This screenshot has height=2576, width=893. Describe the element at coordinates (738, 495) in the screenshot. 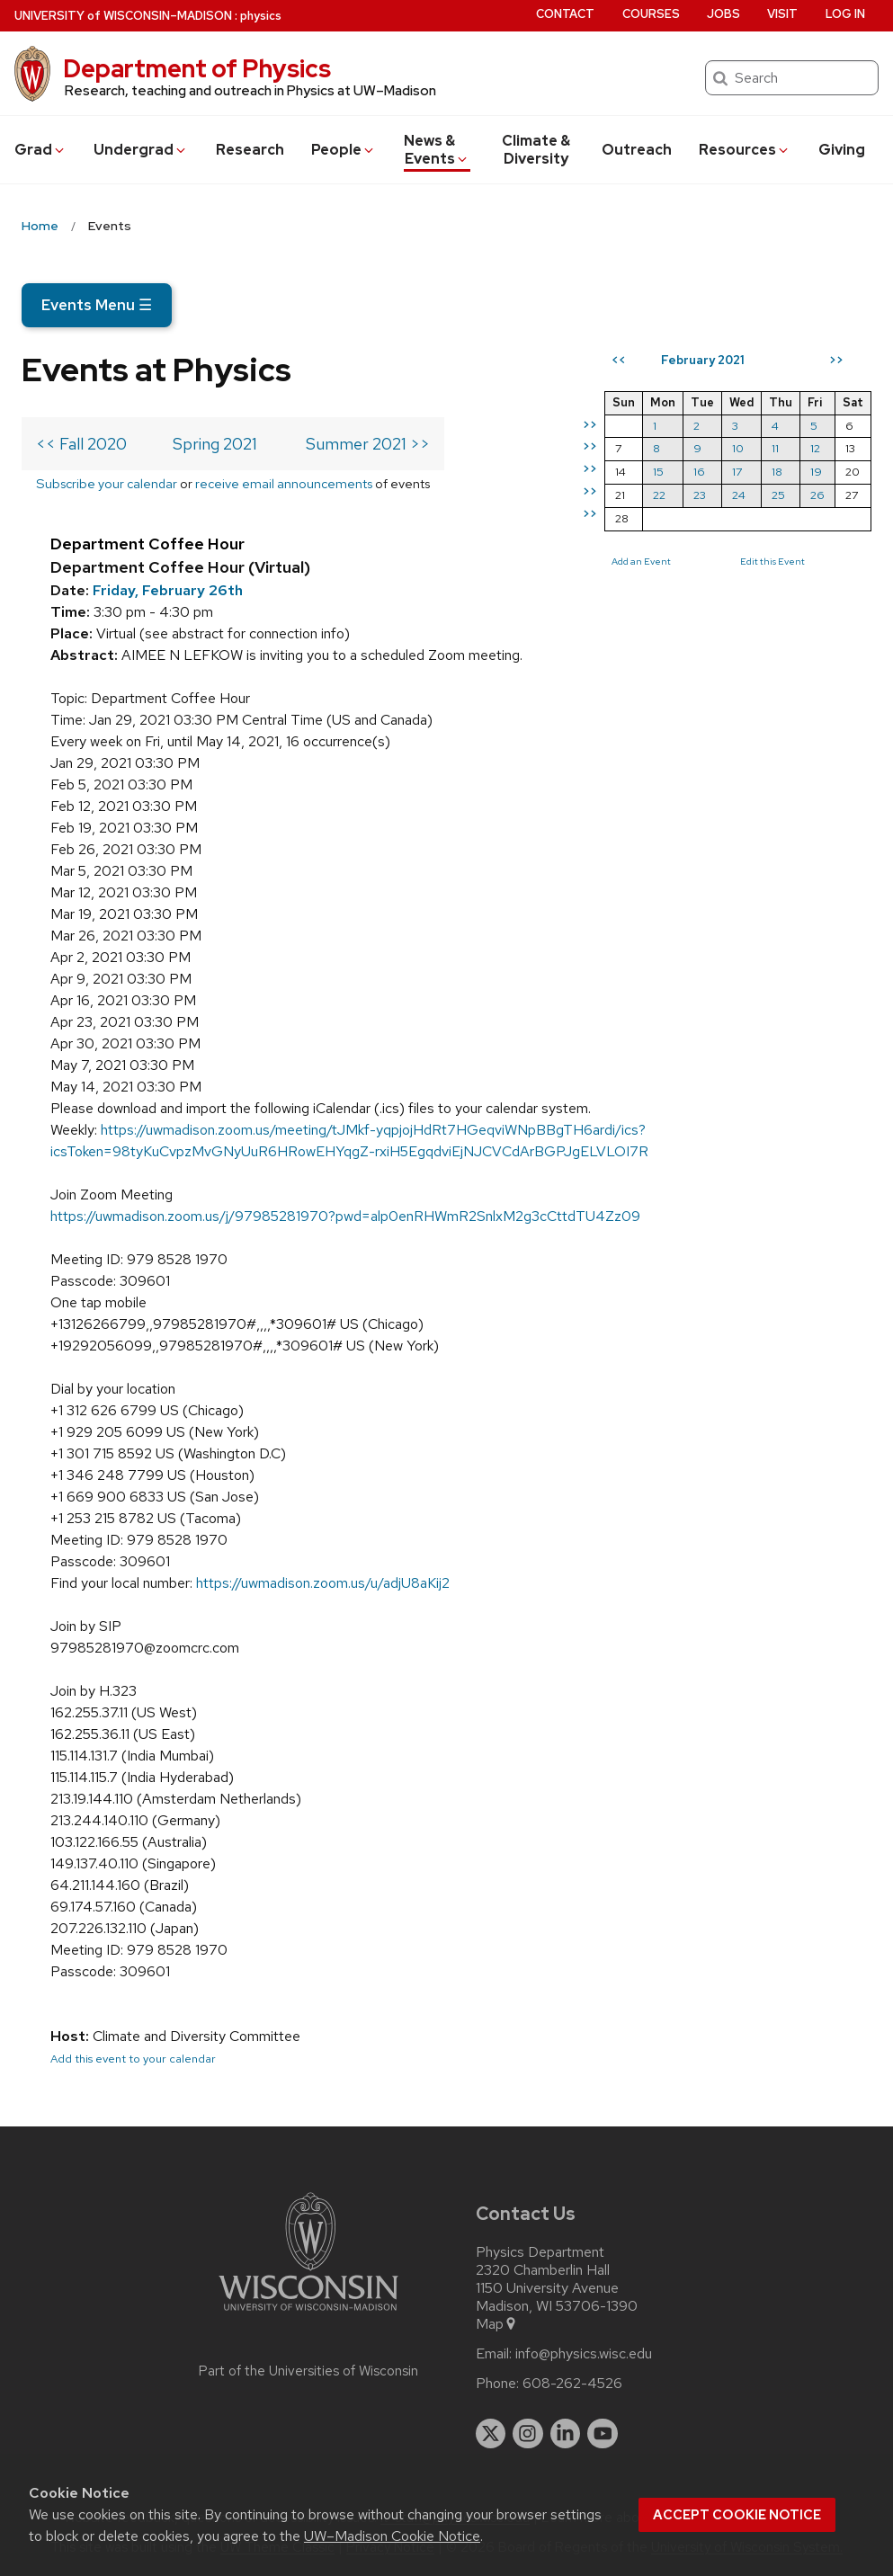

I see `24` at that location.